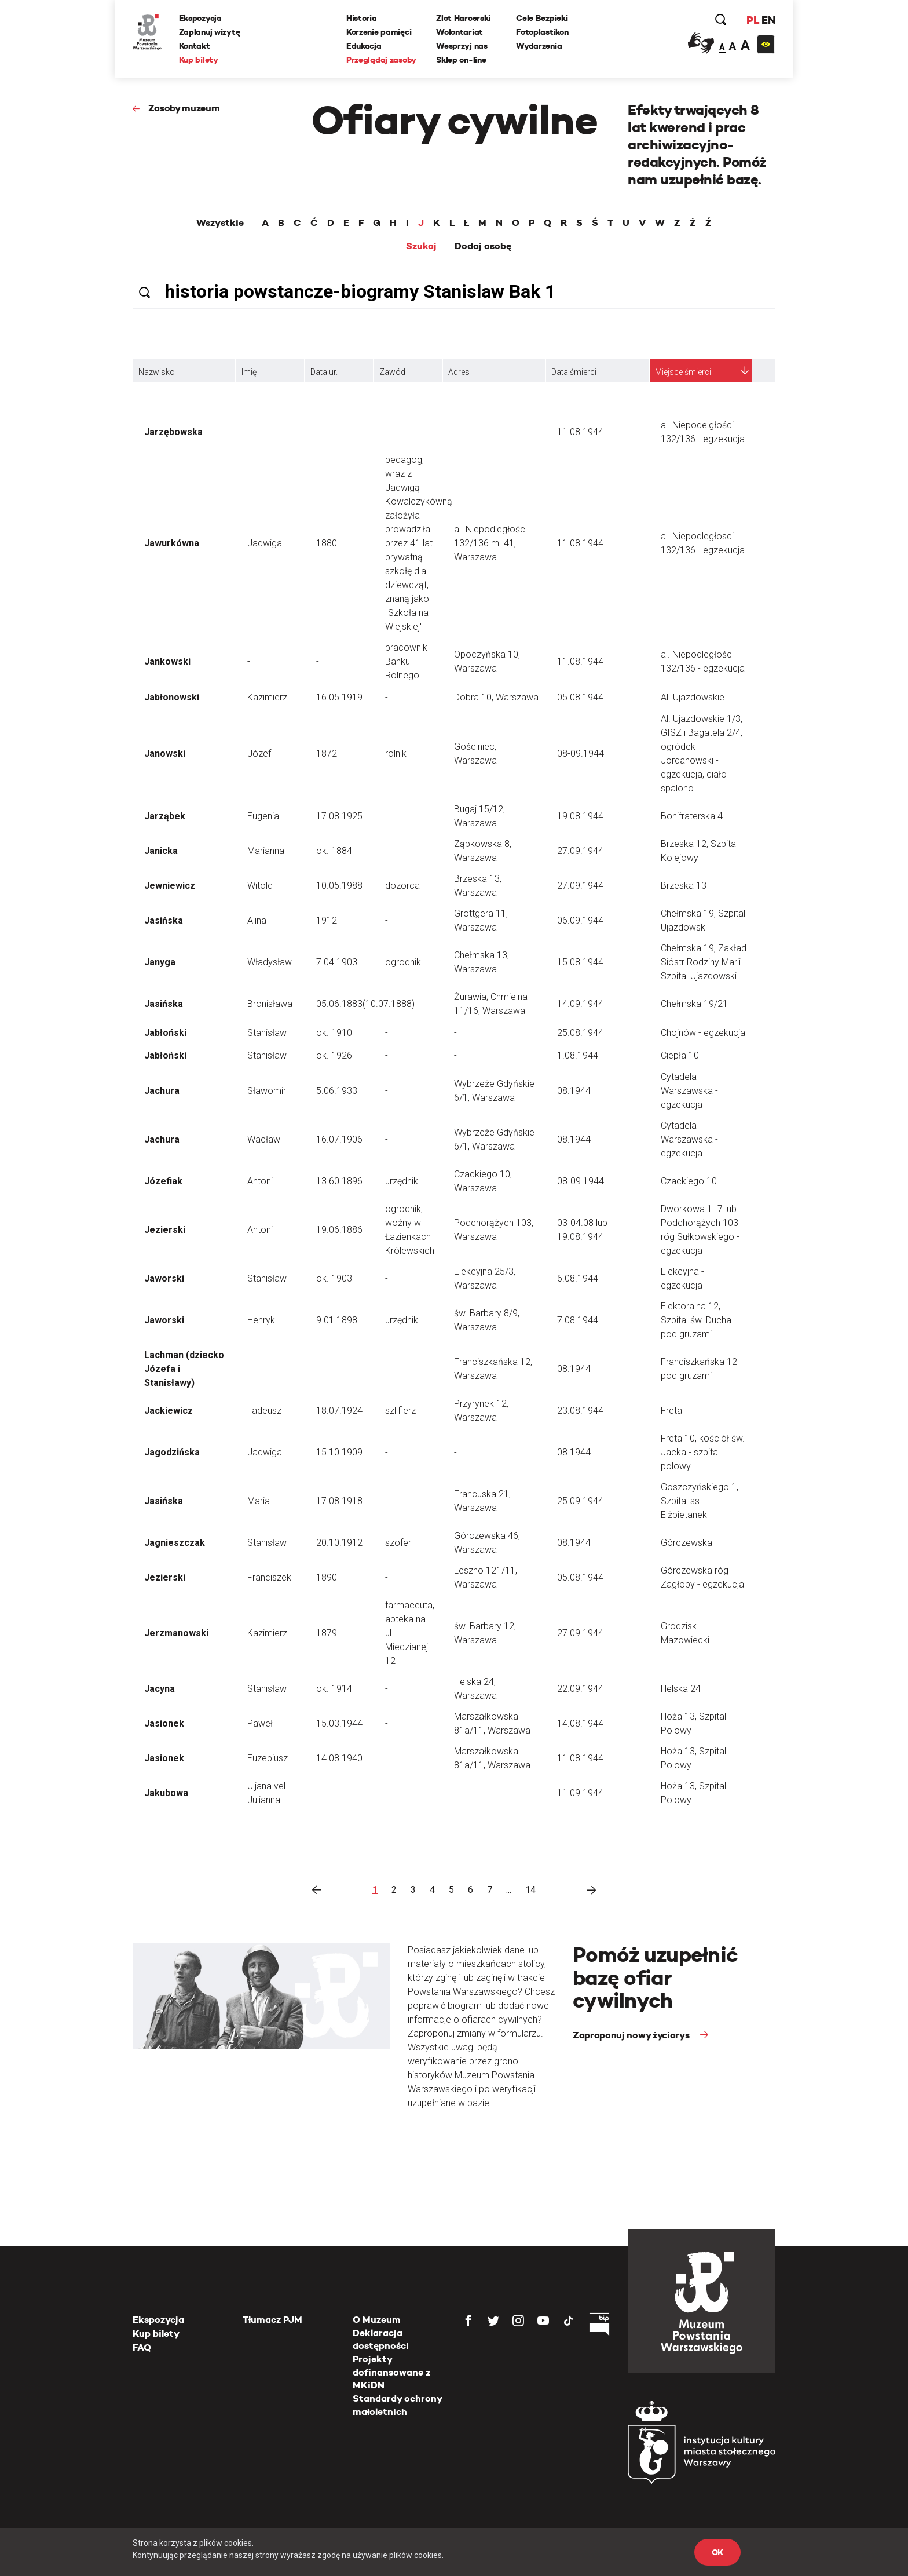 The image size is (908, 2576). I want to click on Projekty dofinansowane z MKiDN, so click(391, 2372).